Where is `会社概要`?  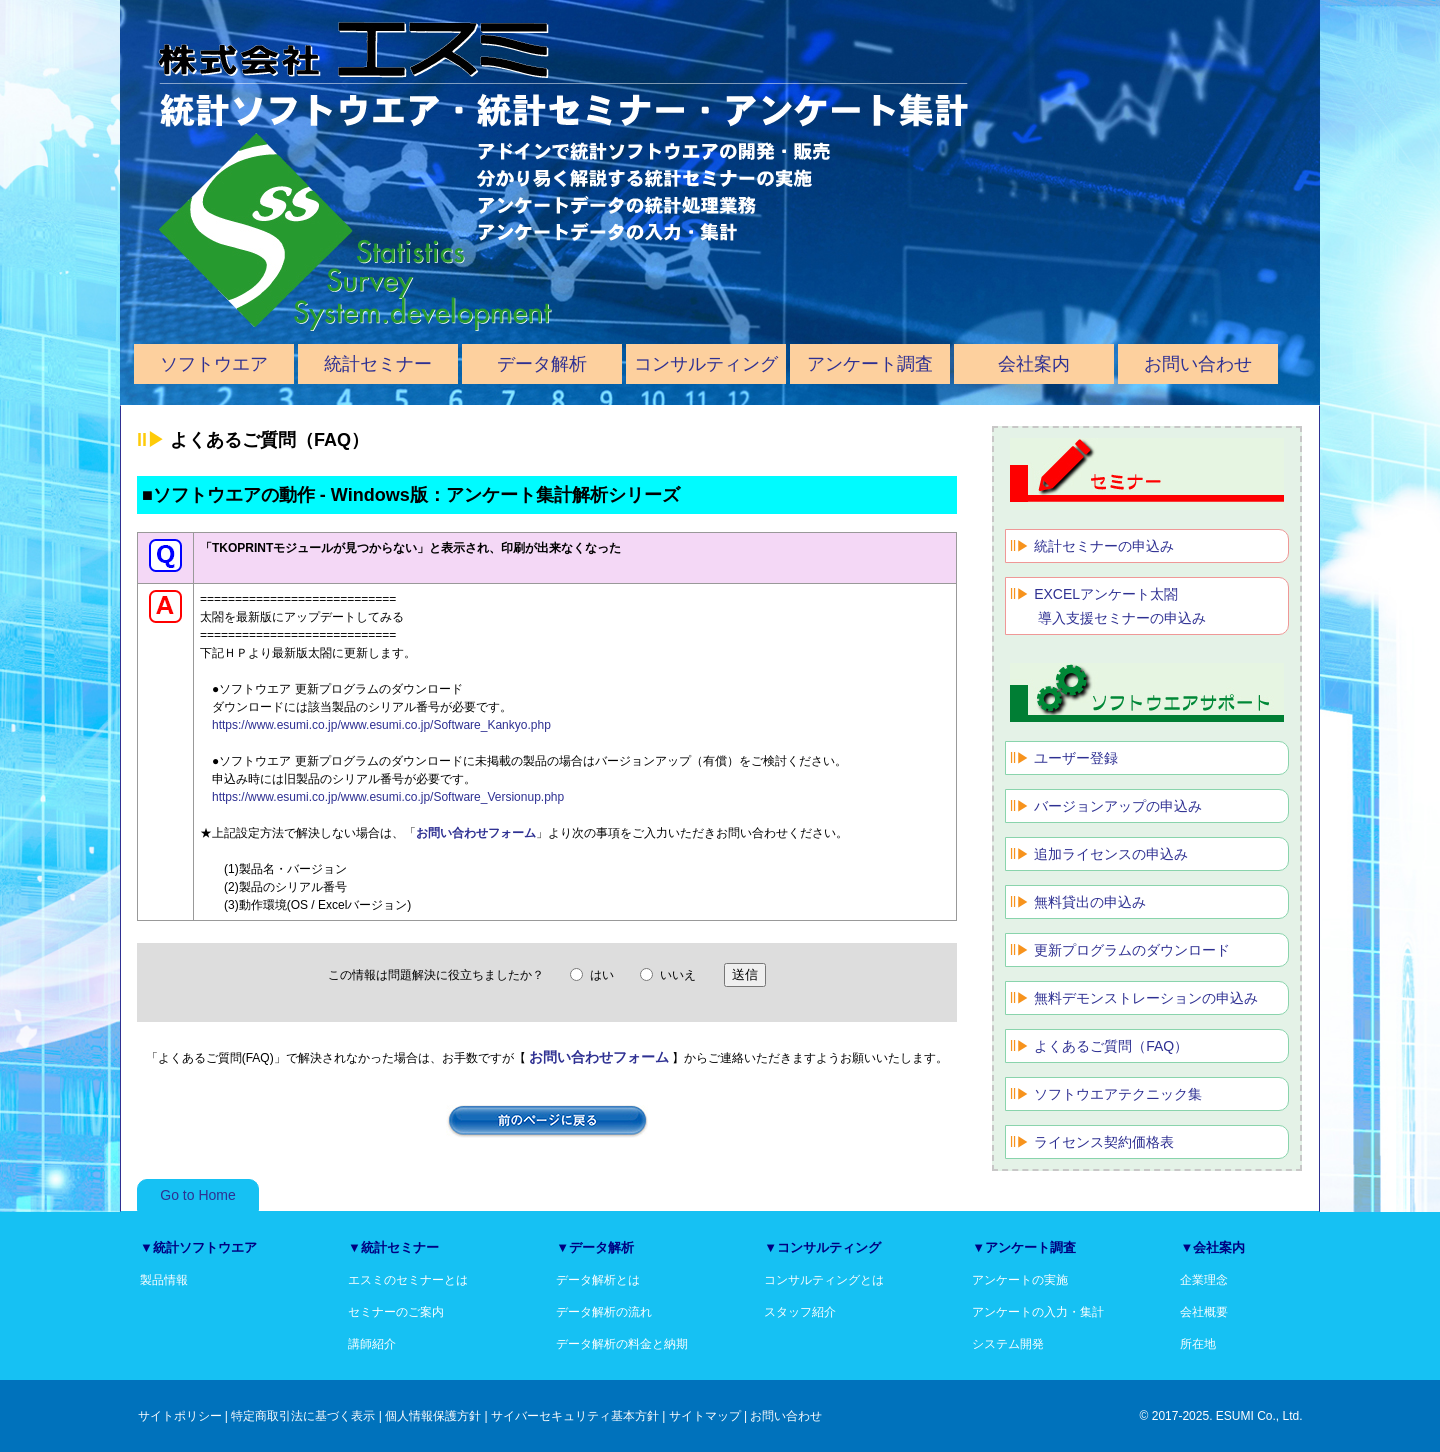 会社概要 is located at coordinates (1204, 1312).